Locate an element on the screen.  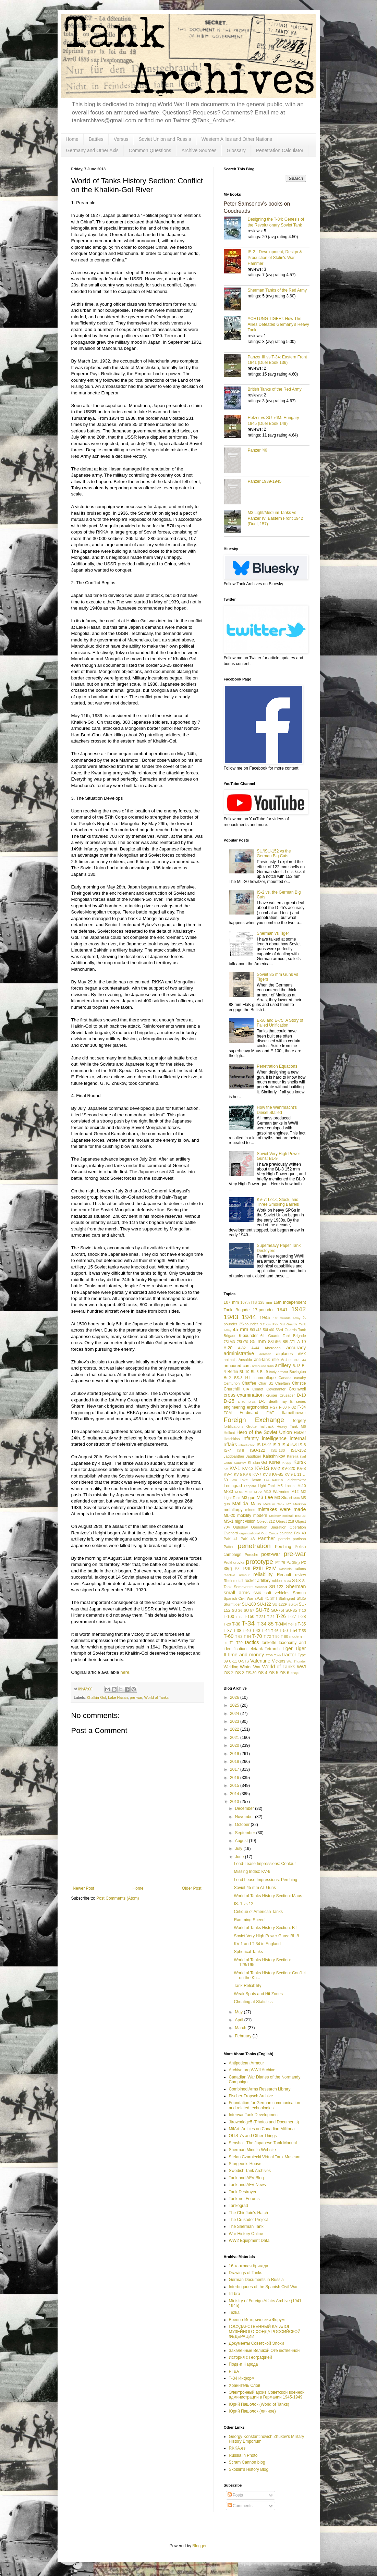
M-61 is located at coordinates (239, 1492).